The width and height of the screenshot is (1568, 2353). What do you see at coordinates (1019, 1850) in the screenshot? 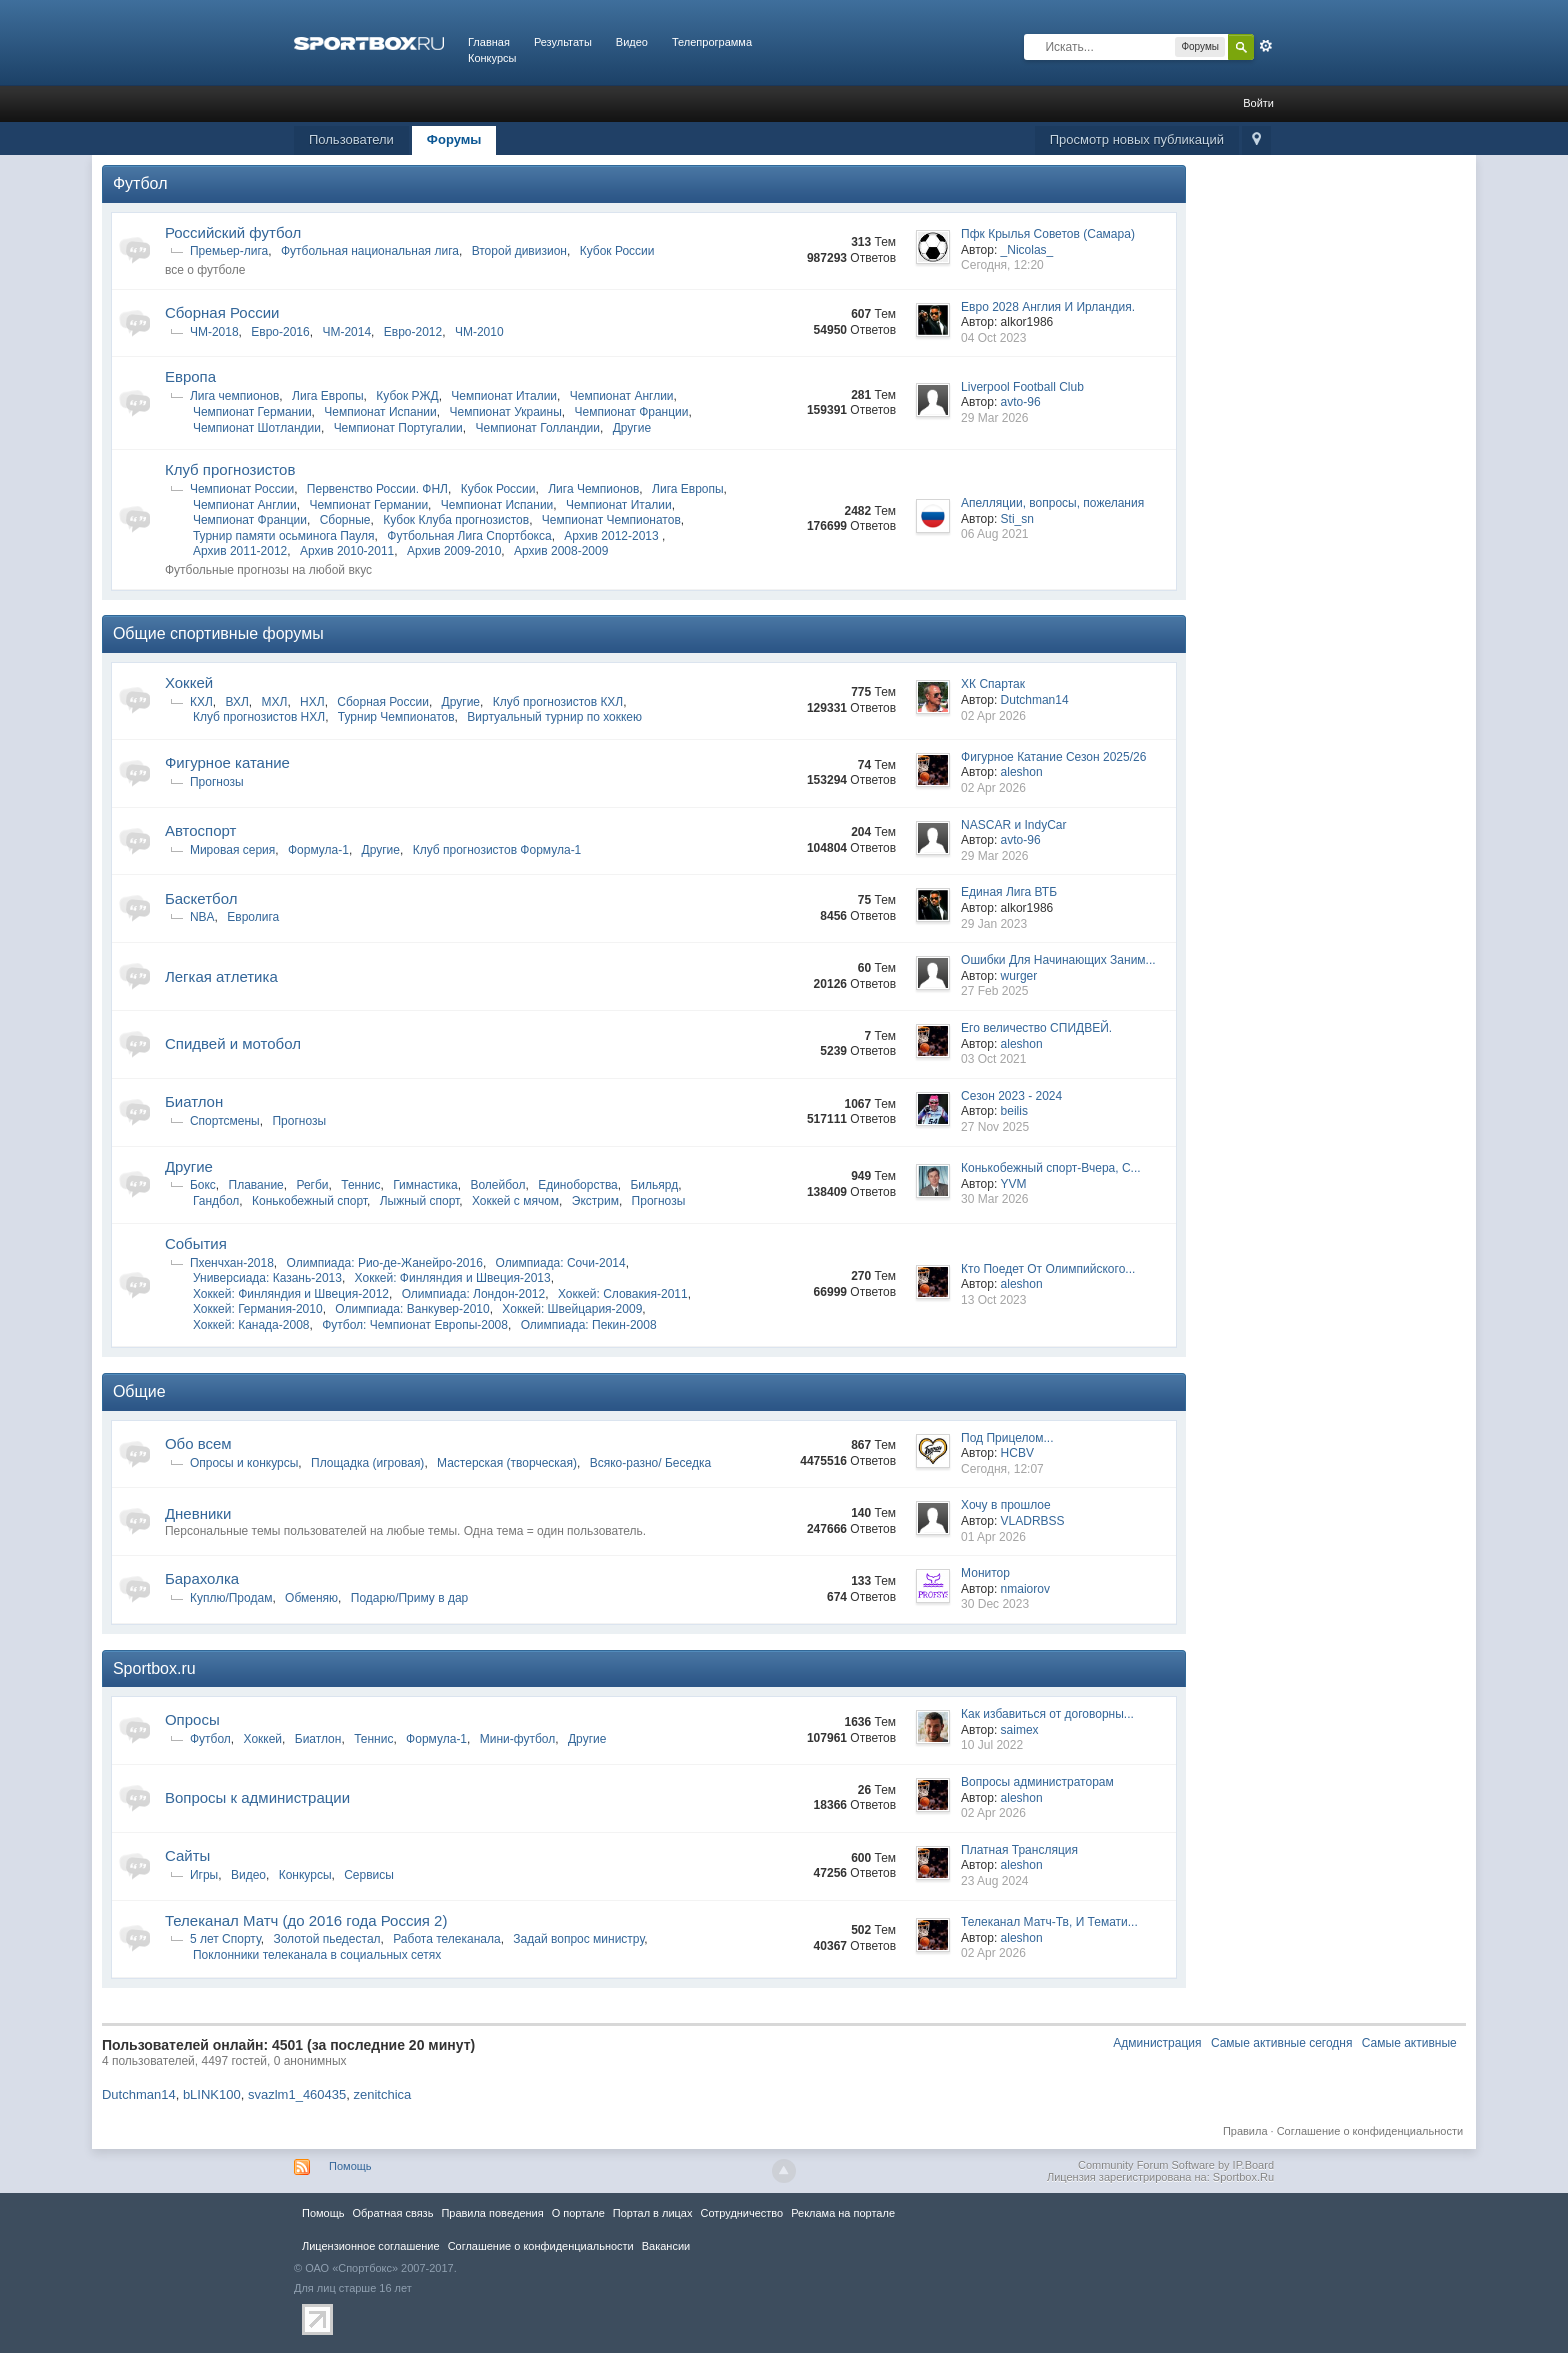
I see `Платная Трансляция` at bounding box center [1019, 1850].